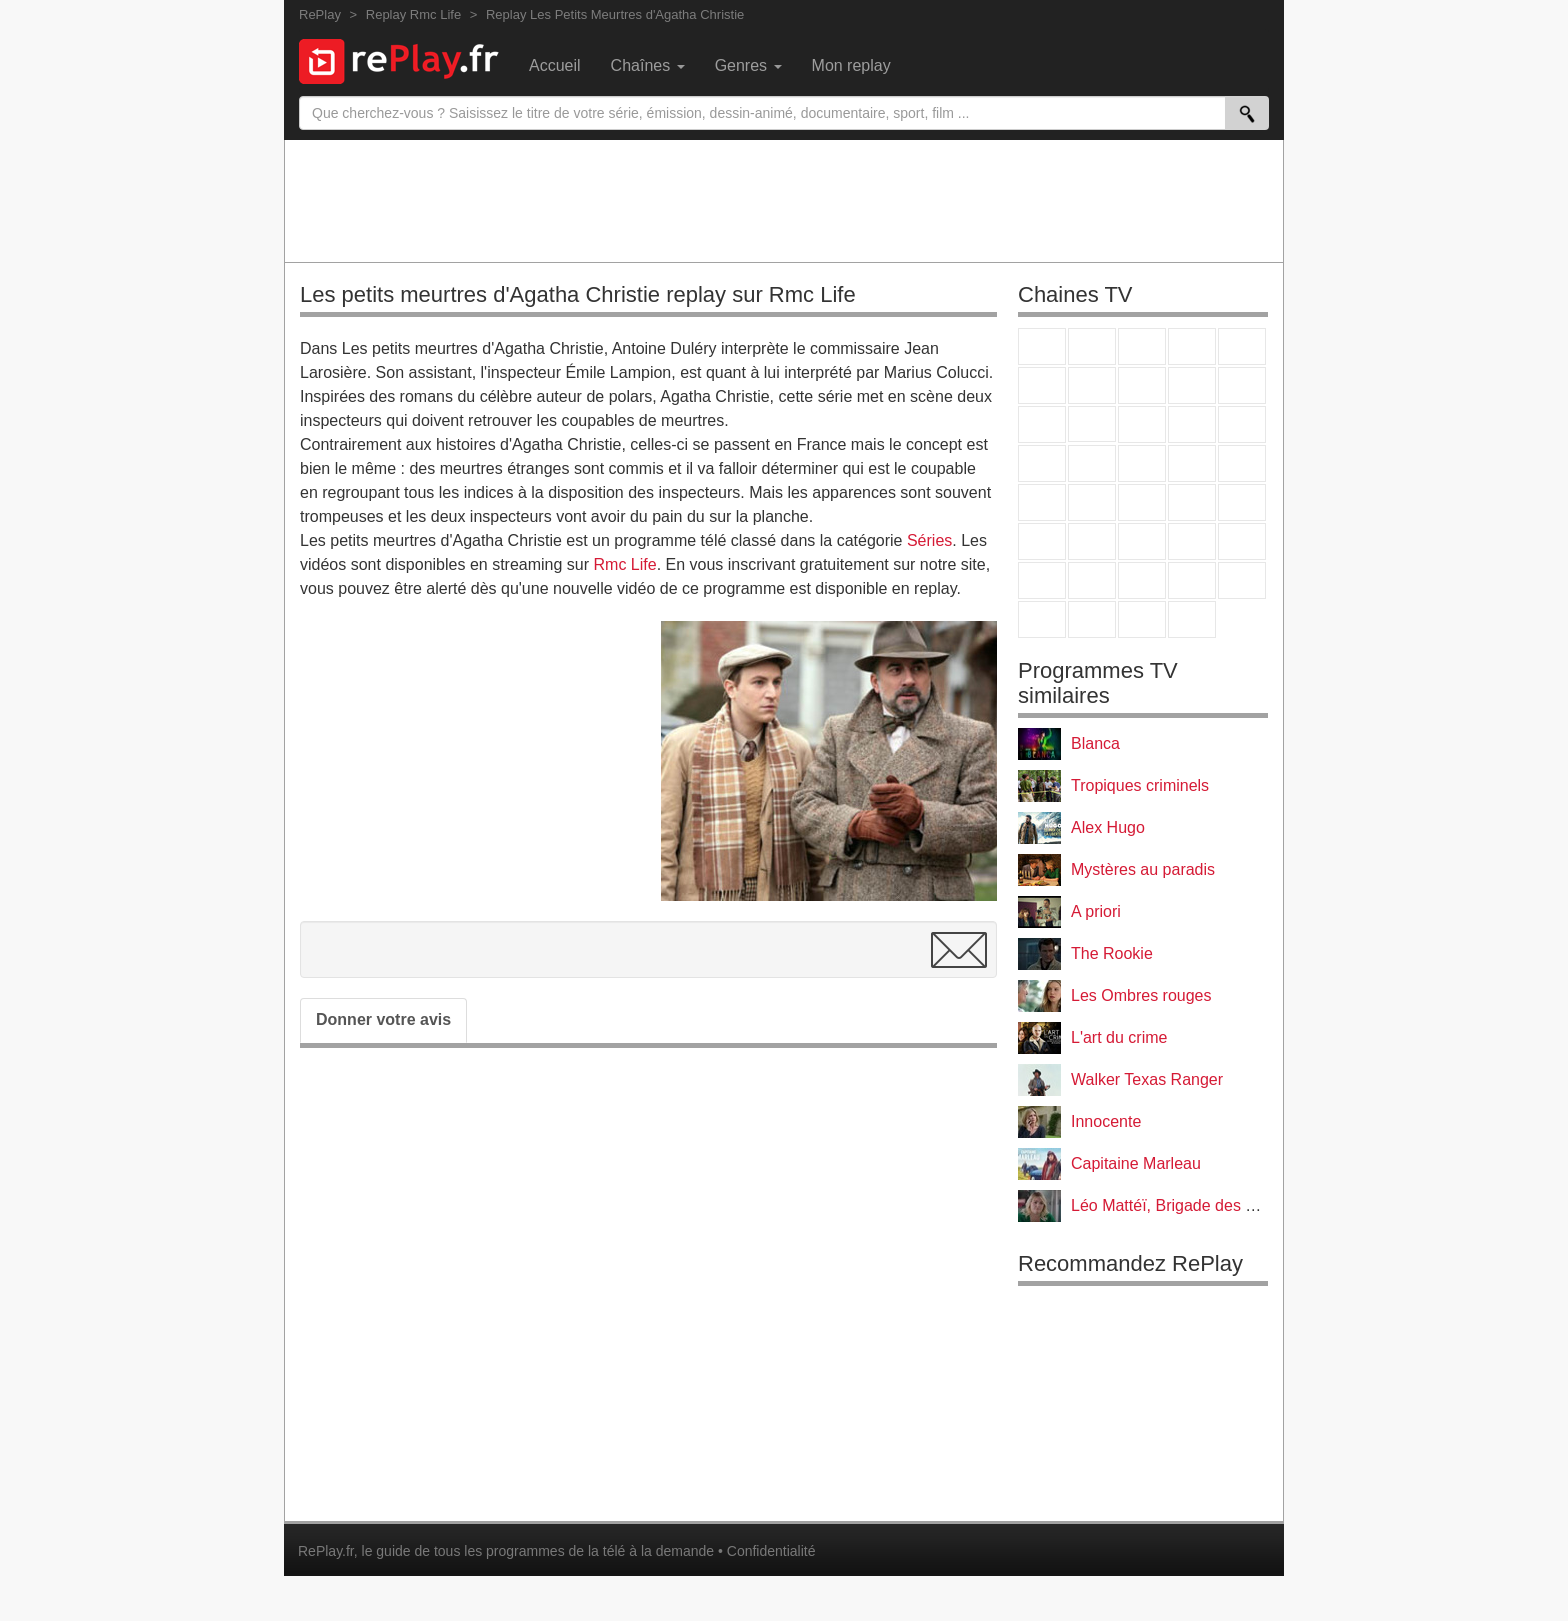 The image size is (1568, 1621). I want to click on Paris Première, so click(1192, 463).